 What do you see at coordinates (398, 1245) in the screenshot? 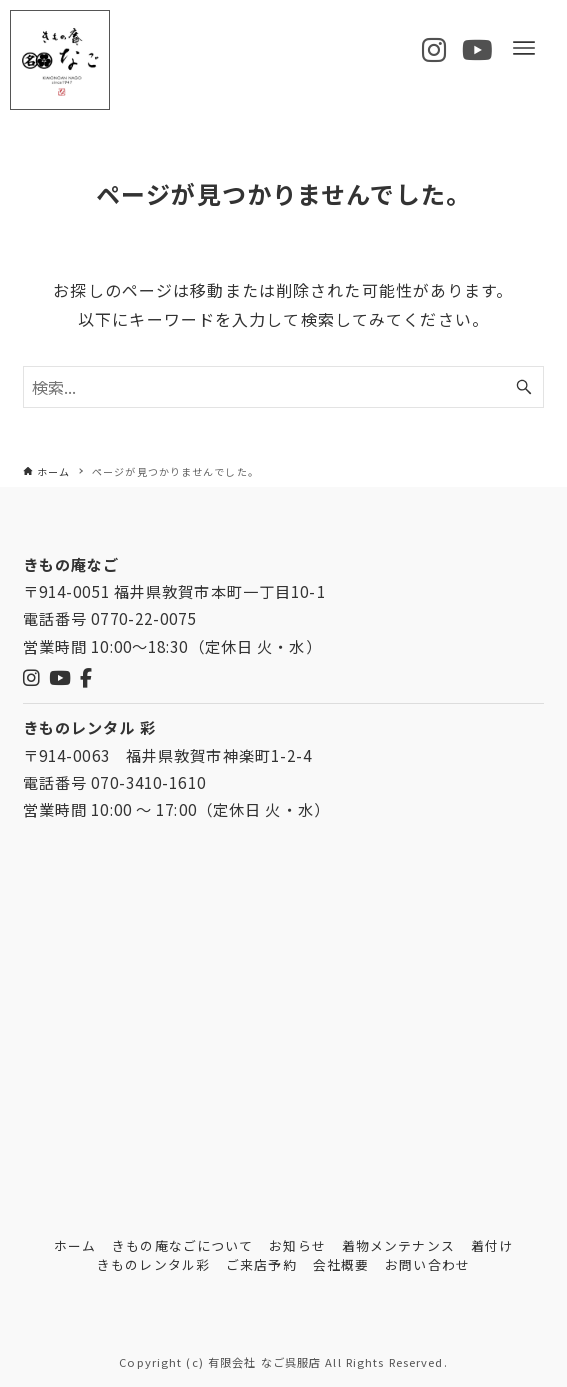
I see `着物メンテナンス` at bounding box center [398, 1245].